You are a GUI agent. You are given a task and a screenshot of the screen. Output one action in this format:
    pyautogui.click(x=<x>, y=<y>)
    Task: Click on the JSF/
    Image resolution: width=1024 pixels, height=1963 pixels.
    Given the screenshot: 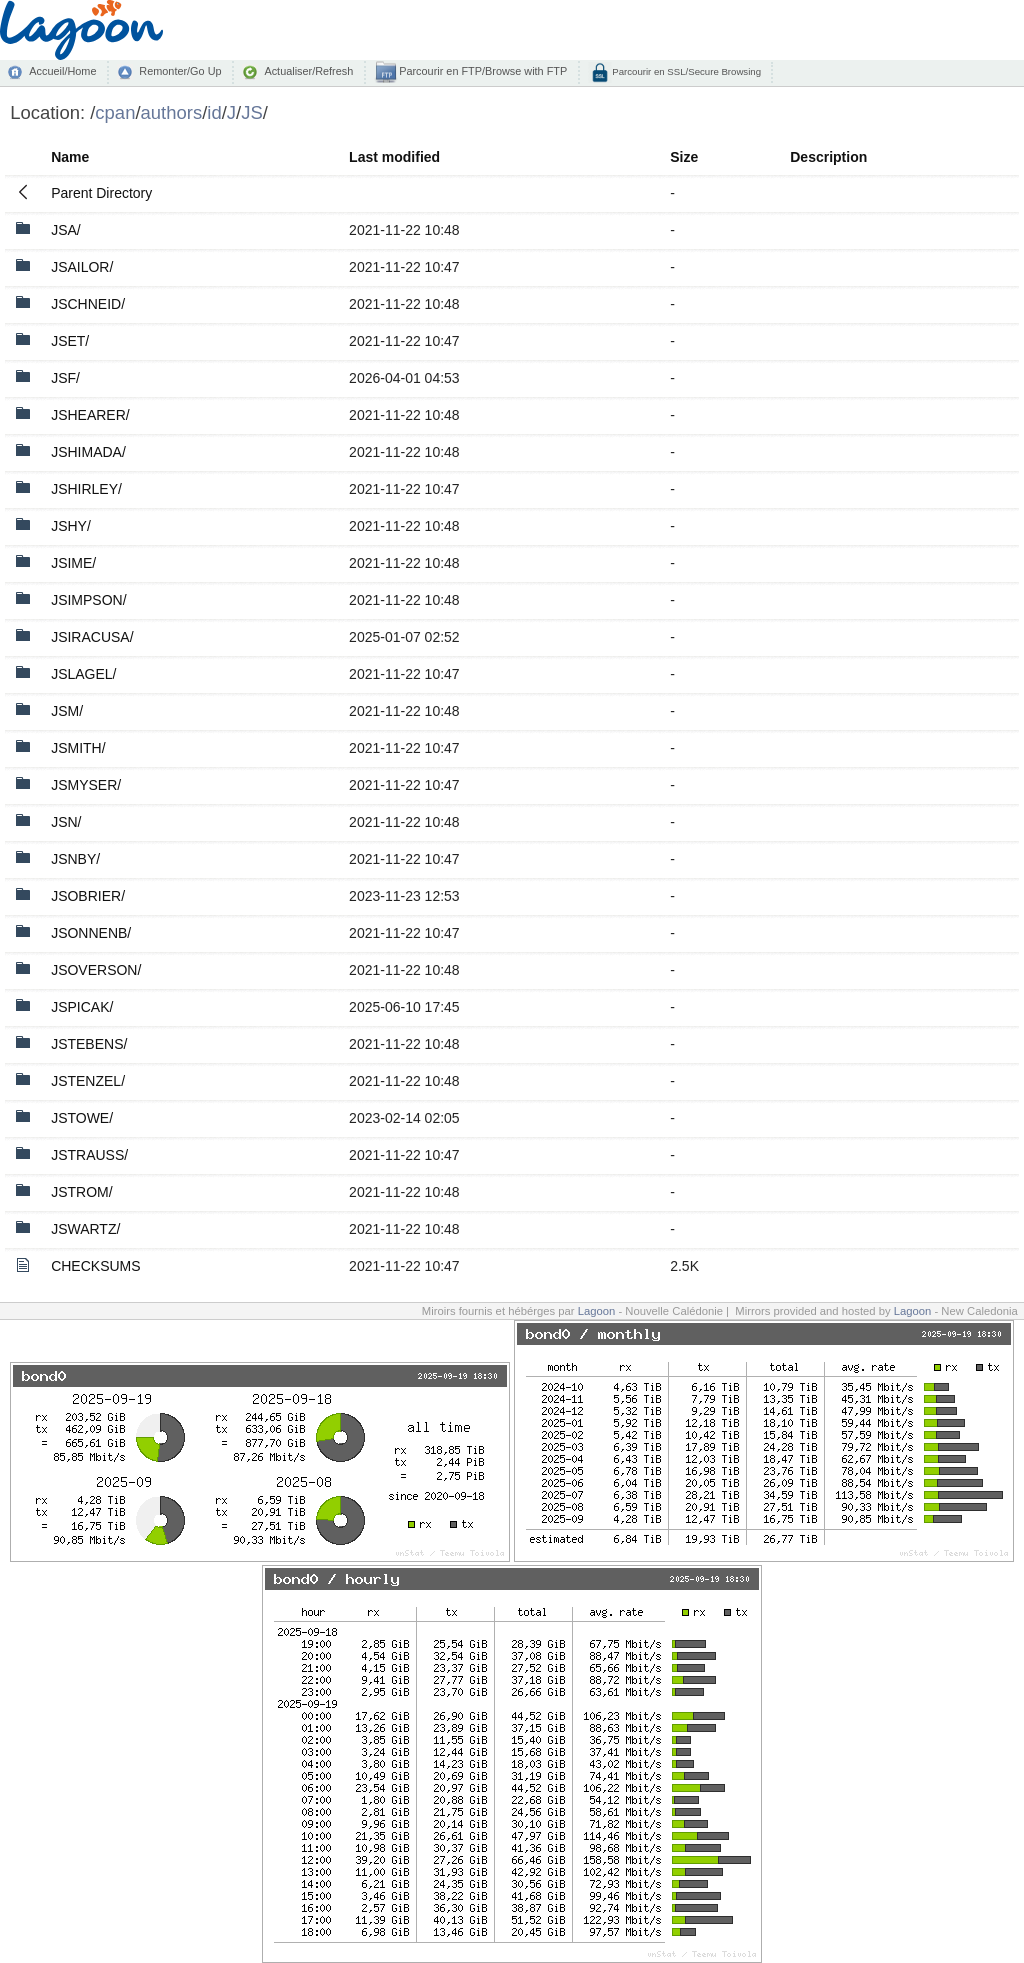 What is the action you would take?
    pyautogui.click(x=65, y=378)
    